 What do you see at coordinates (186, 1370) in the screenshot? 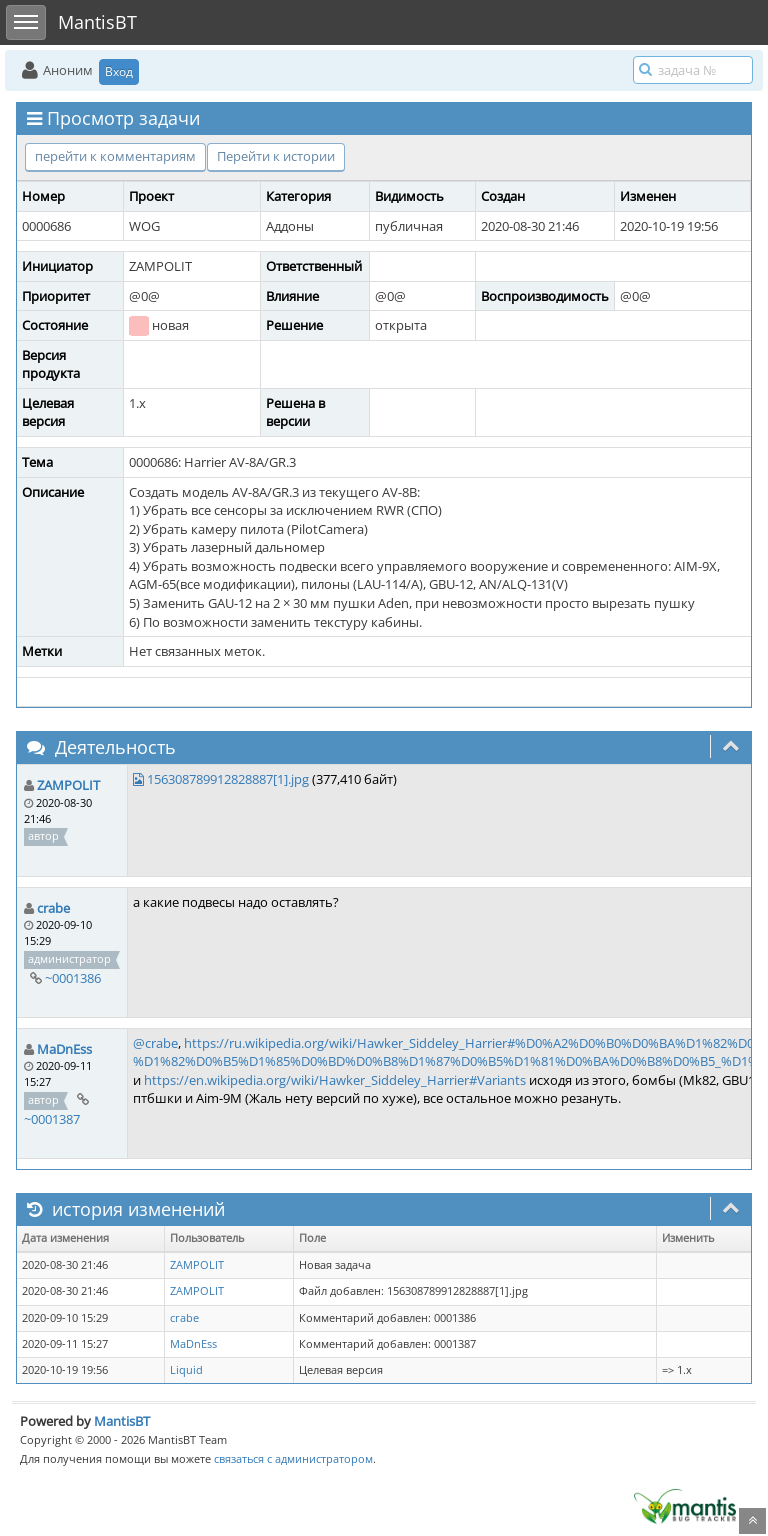
I see `Liquid` at bounding box center [186, 1370].